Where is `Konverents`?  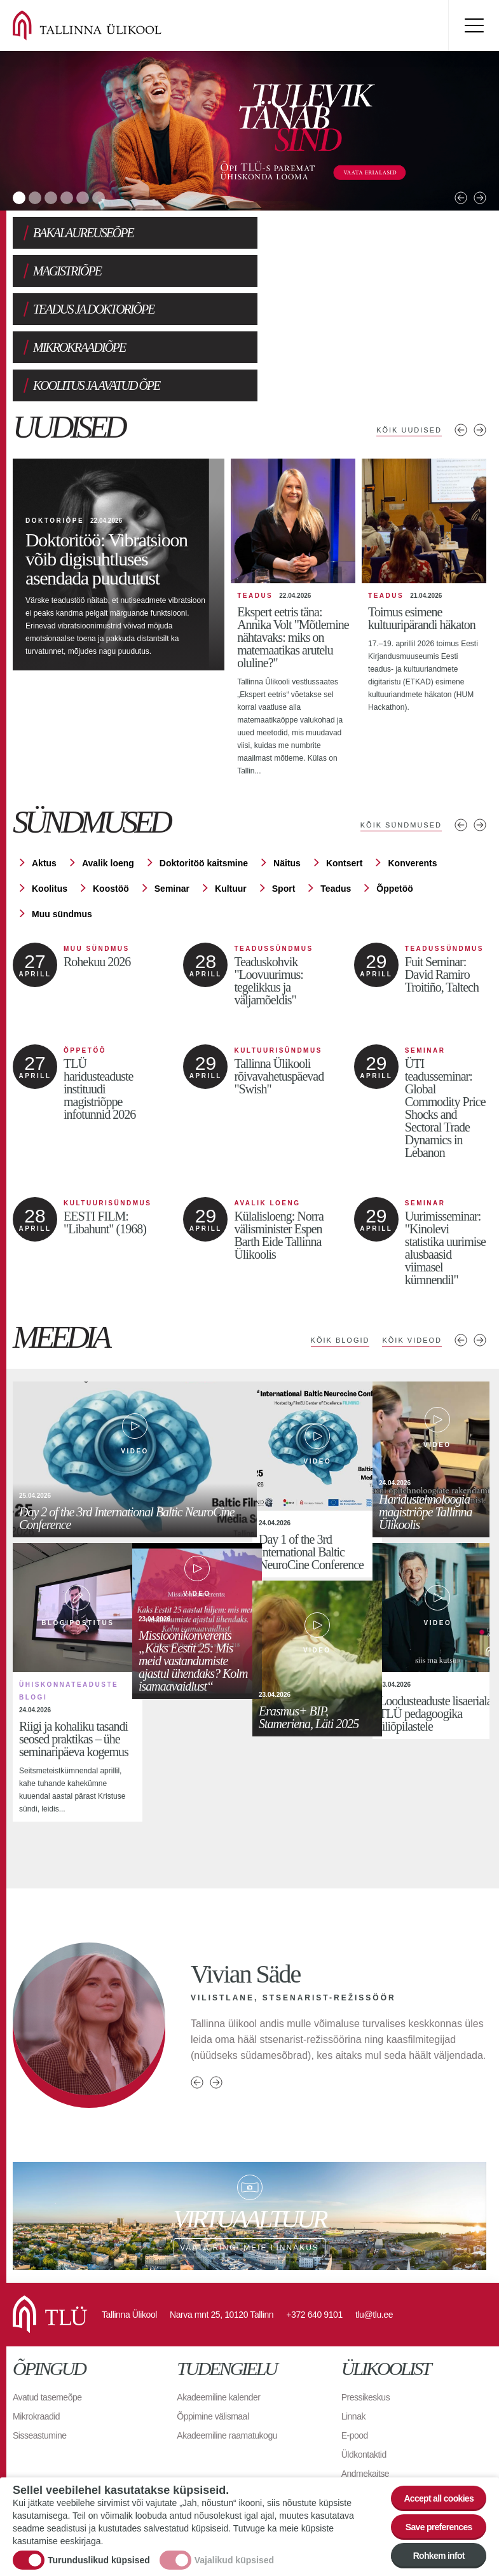 Konverents is located at coordinates (412, 787).